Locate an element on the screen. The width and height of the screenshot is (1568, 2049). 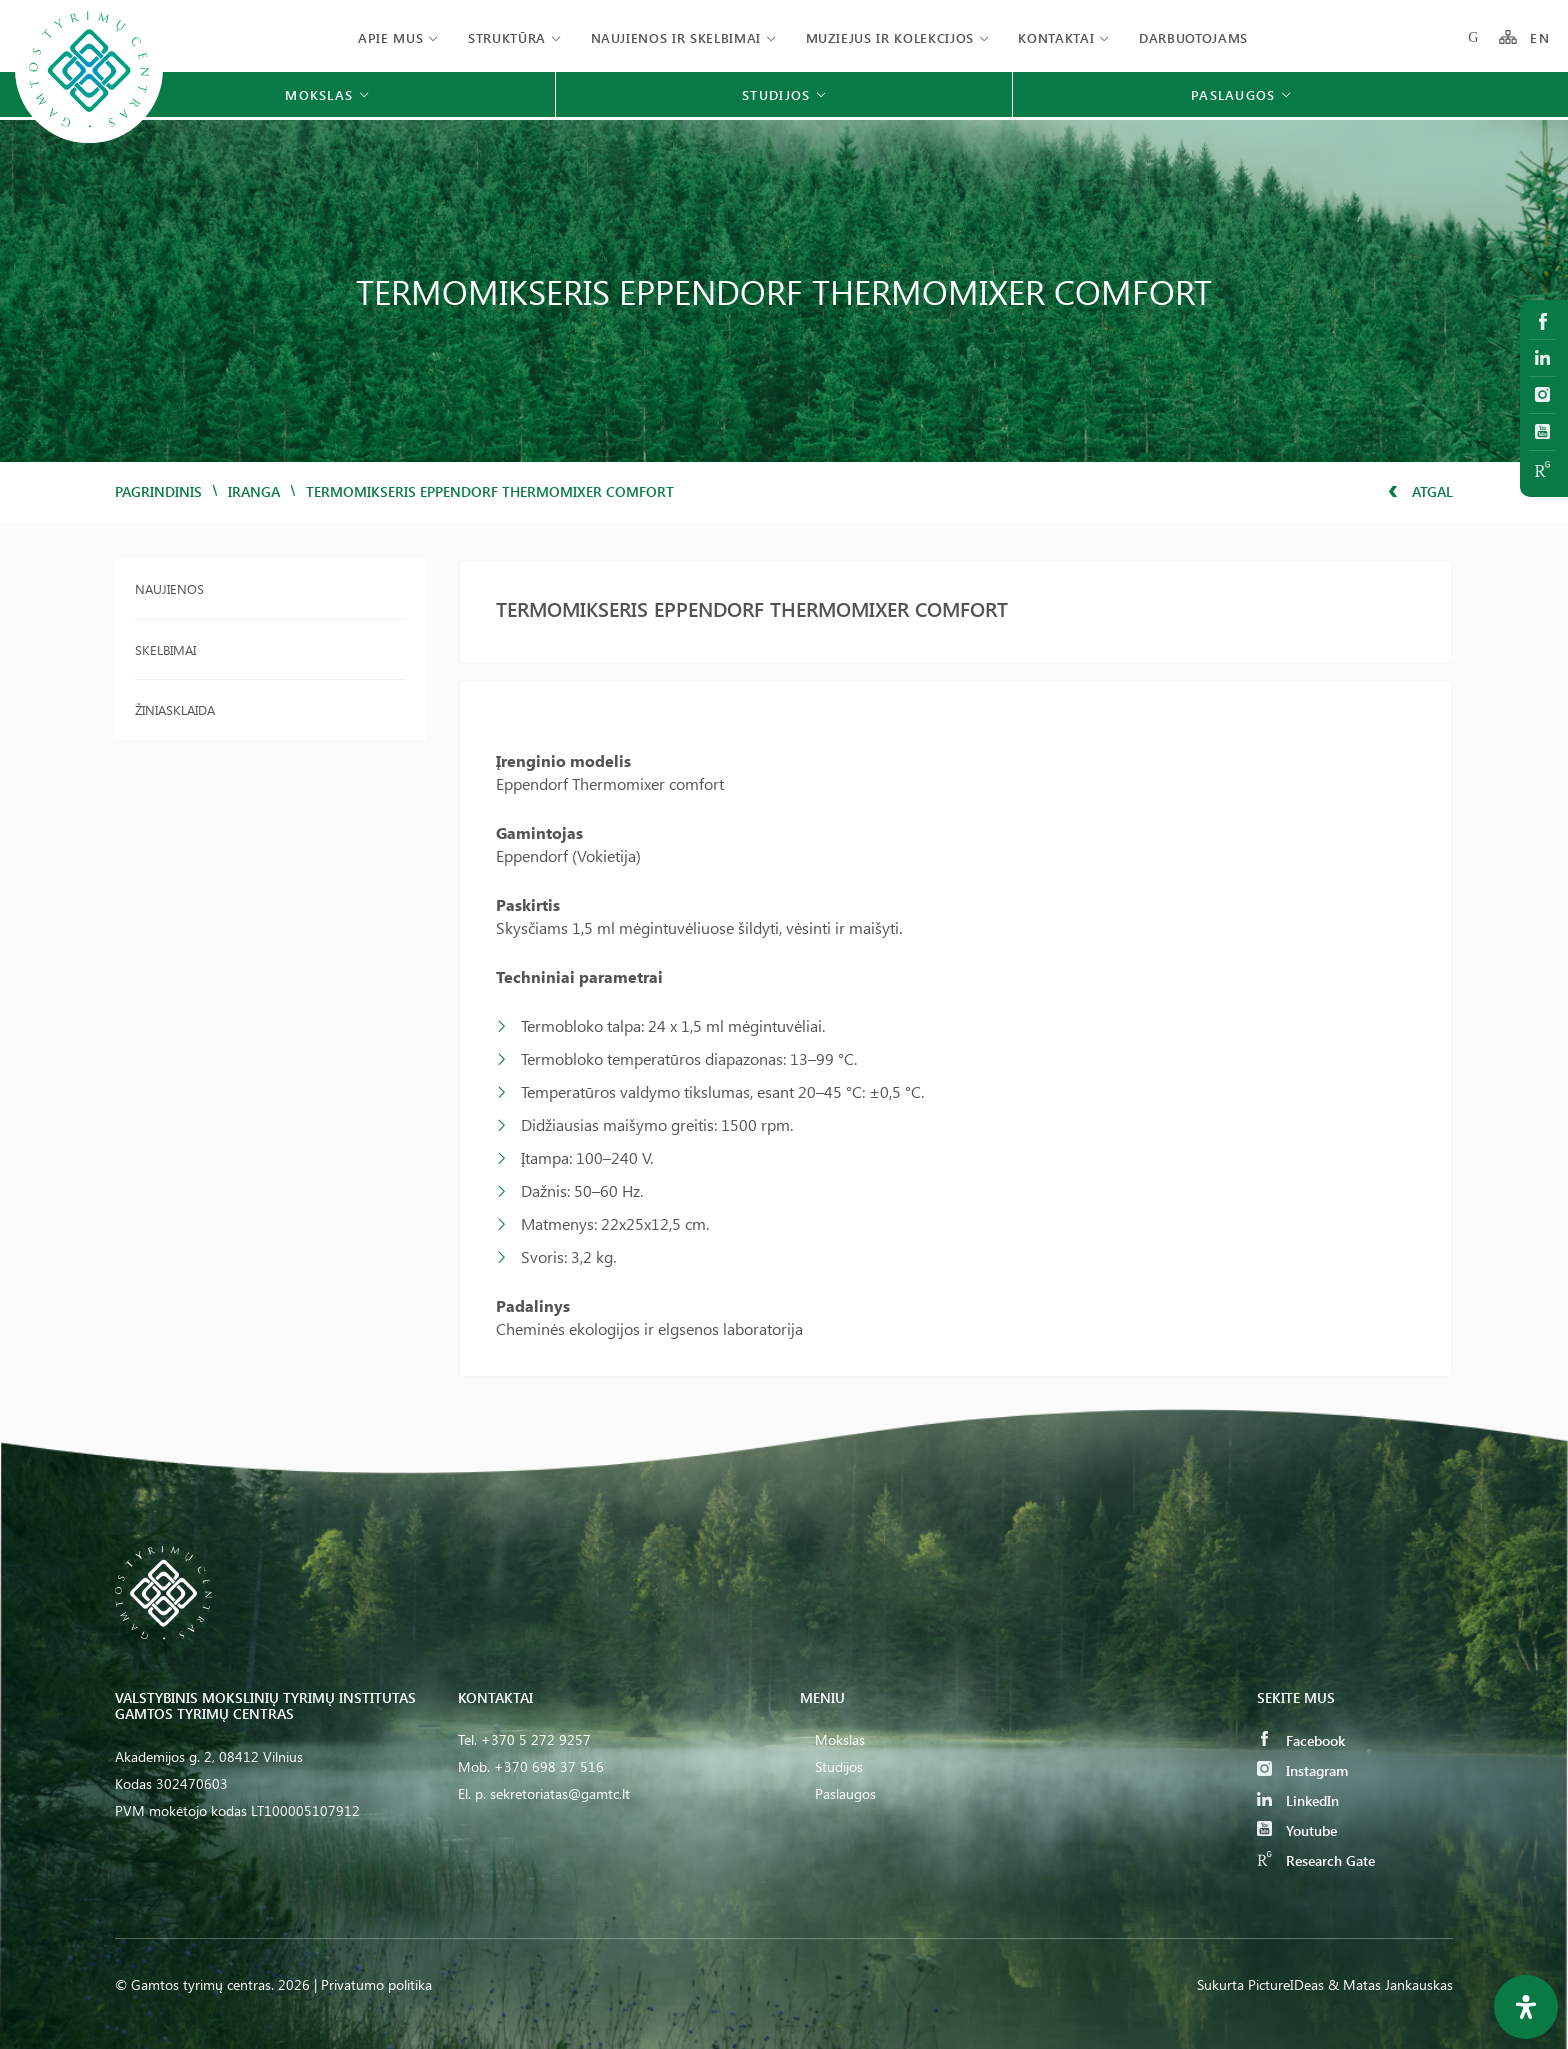
Skelbimai is located at coordinates (165, 649).